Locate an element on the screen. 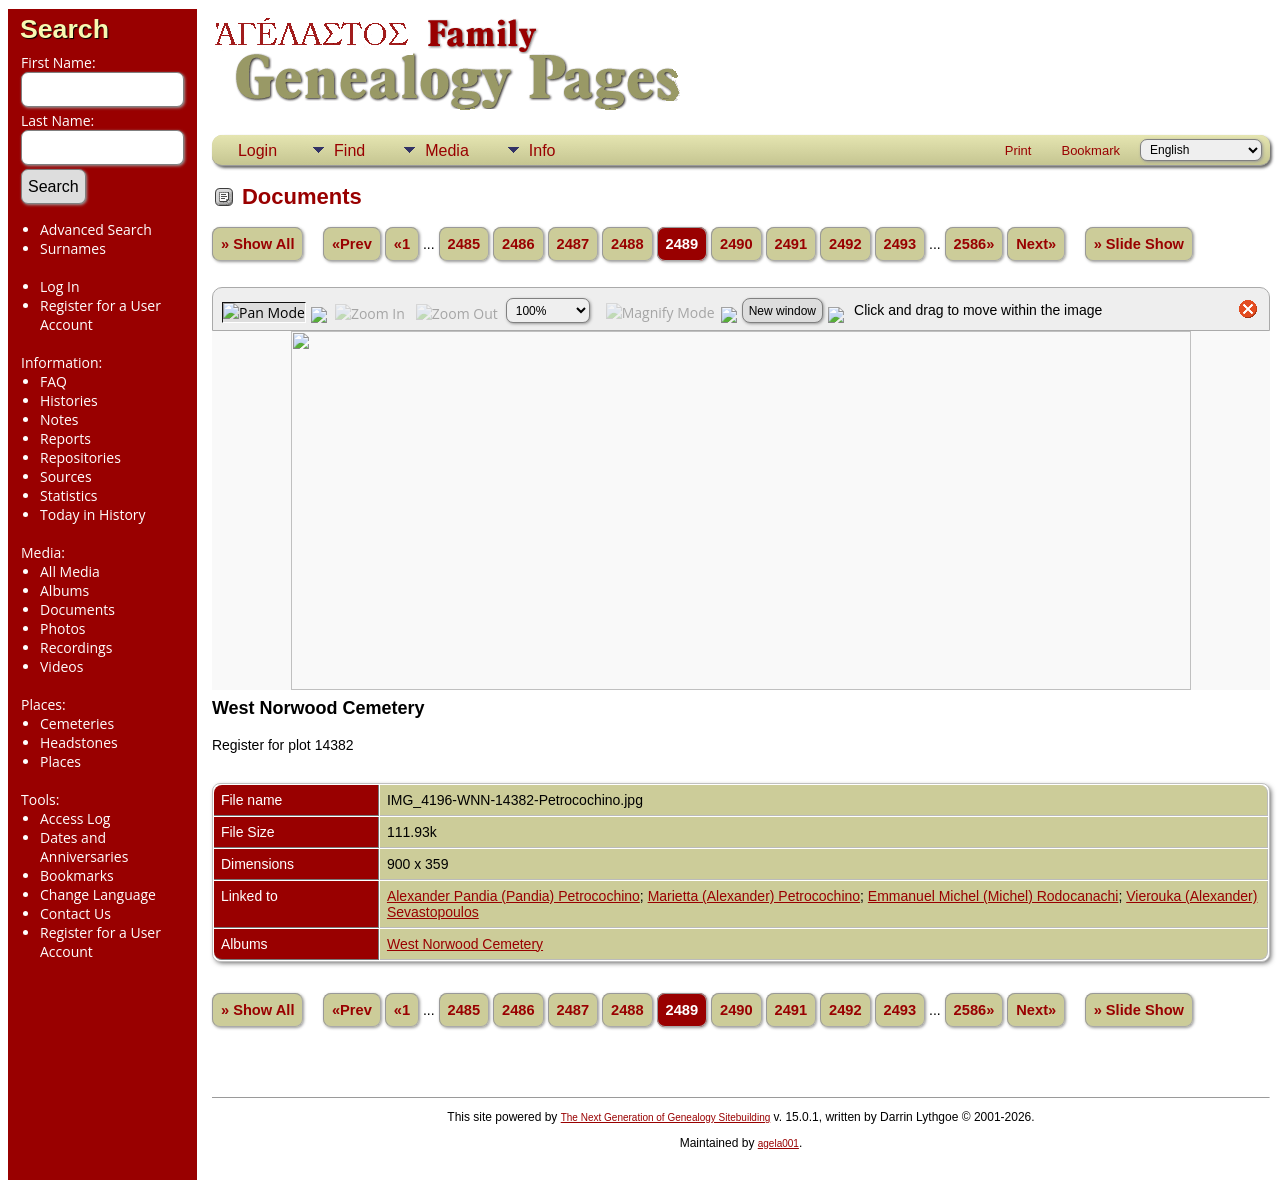 This screenshot has width=1280, height=1188. 2487 is located at coordinates (573, 244).